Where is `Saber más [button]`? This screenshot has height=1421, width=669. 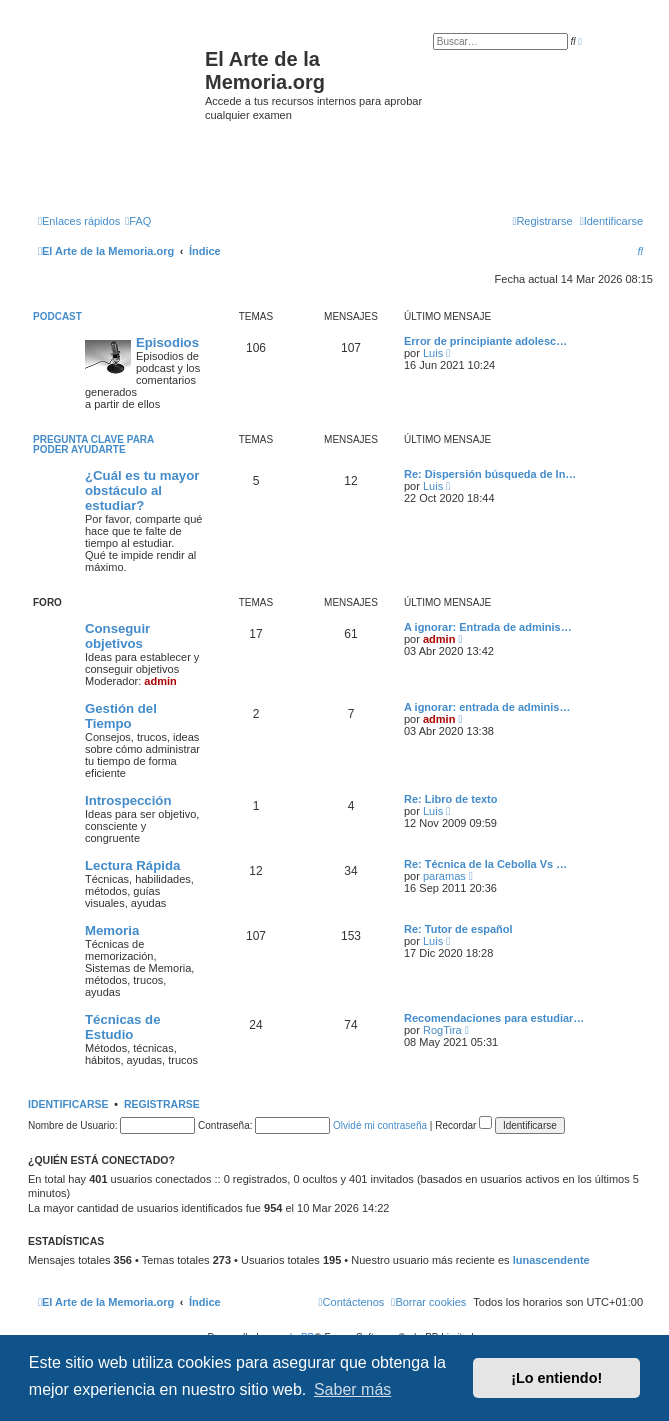 Saber más [button] is located at coordinates (352, 1389).